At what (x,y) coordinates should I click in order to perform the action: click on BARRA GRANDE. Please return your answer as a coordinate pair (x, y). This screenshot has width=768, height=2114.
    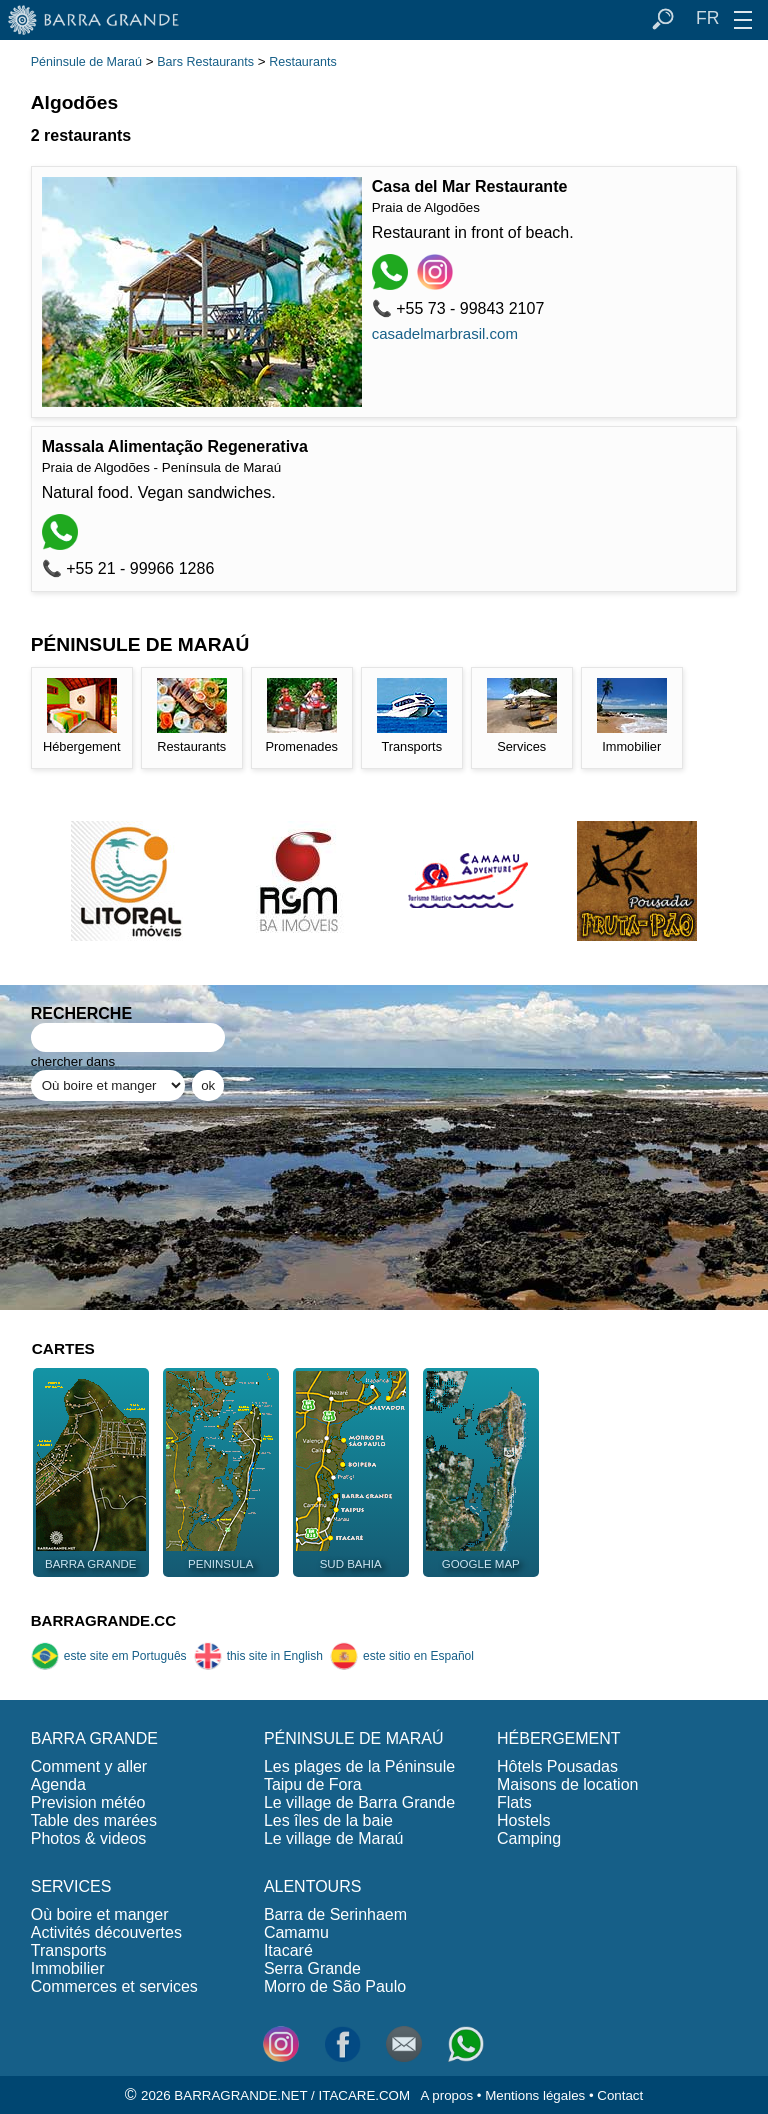
    Looking at the image, I should click on (94, 1738).